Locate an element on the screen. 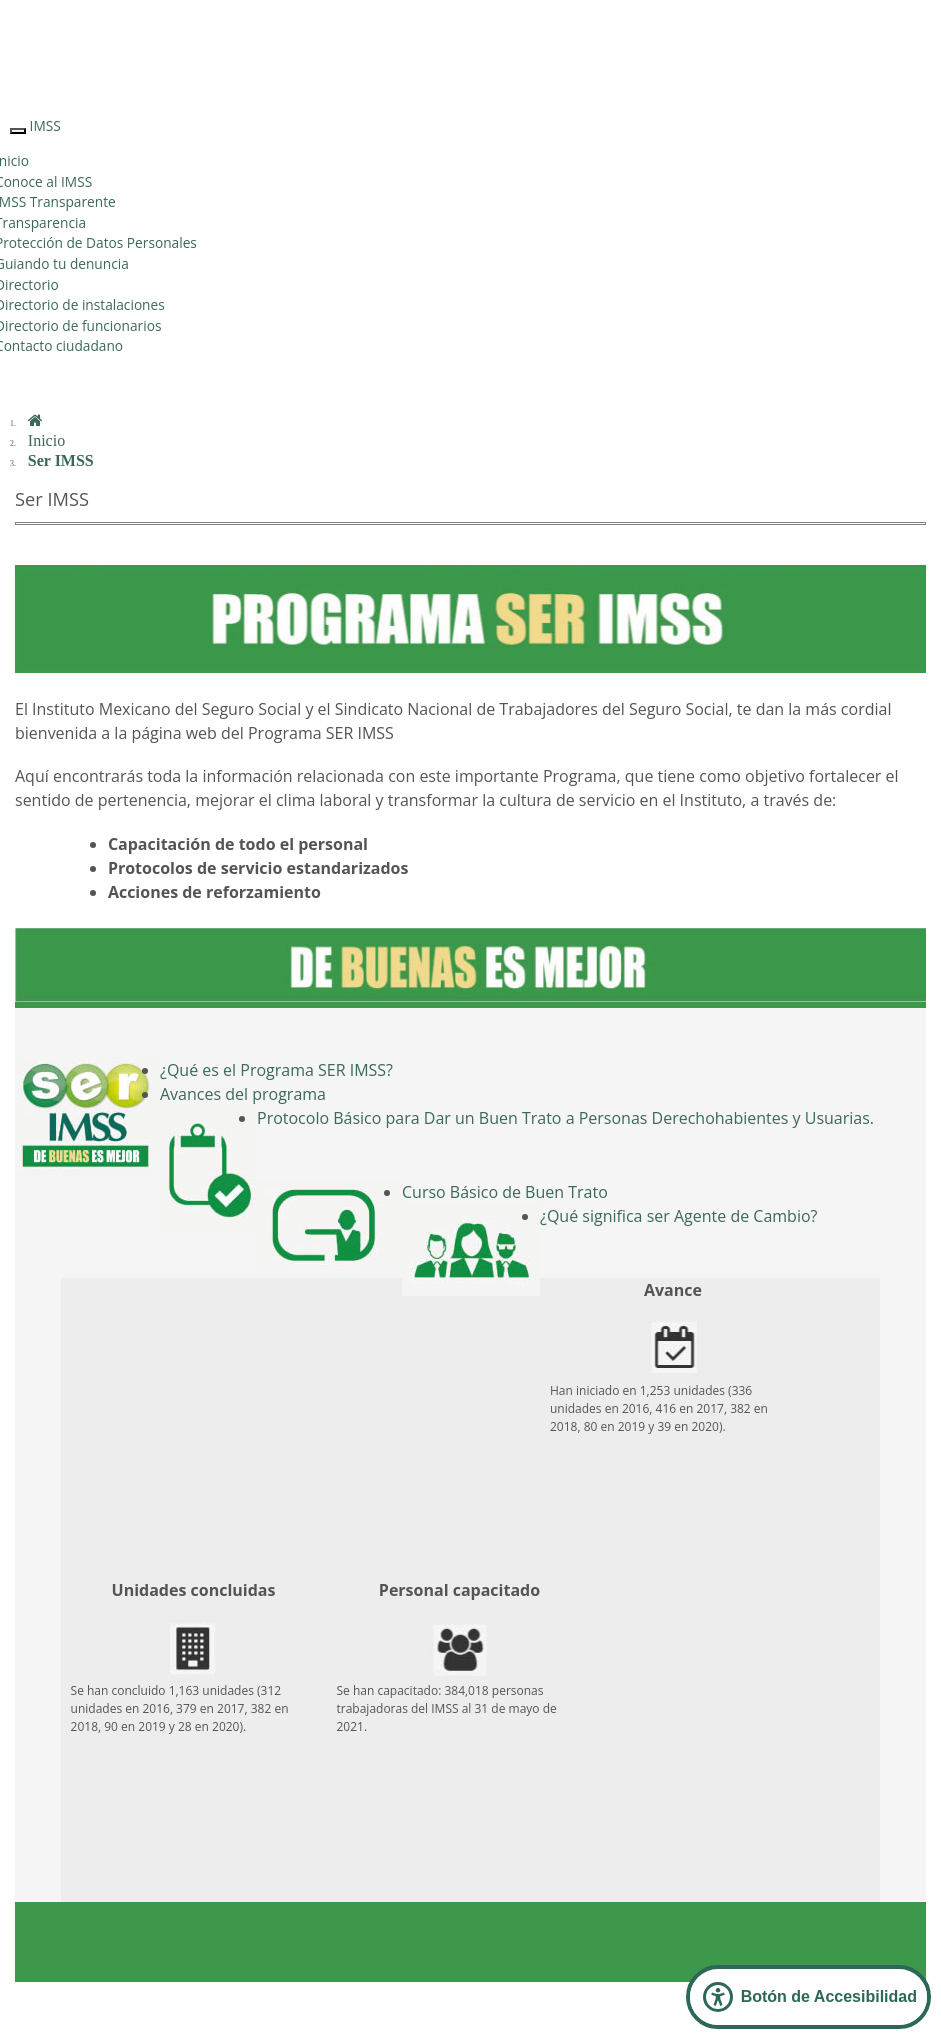  Ser IMSS is located at coordinates (61, 460).